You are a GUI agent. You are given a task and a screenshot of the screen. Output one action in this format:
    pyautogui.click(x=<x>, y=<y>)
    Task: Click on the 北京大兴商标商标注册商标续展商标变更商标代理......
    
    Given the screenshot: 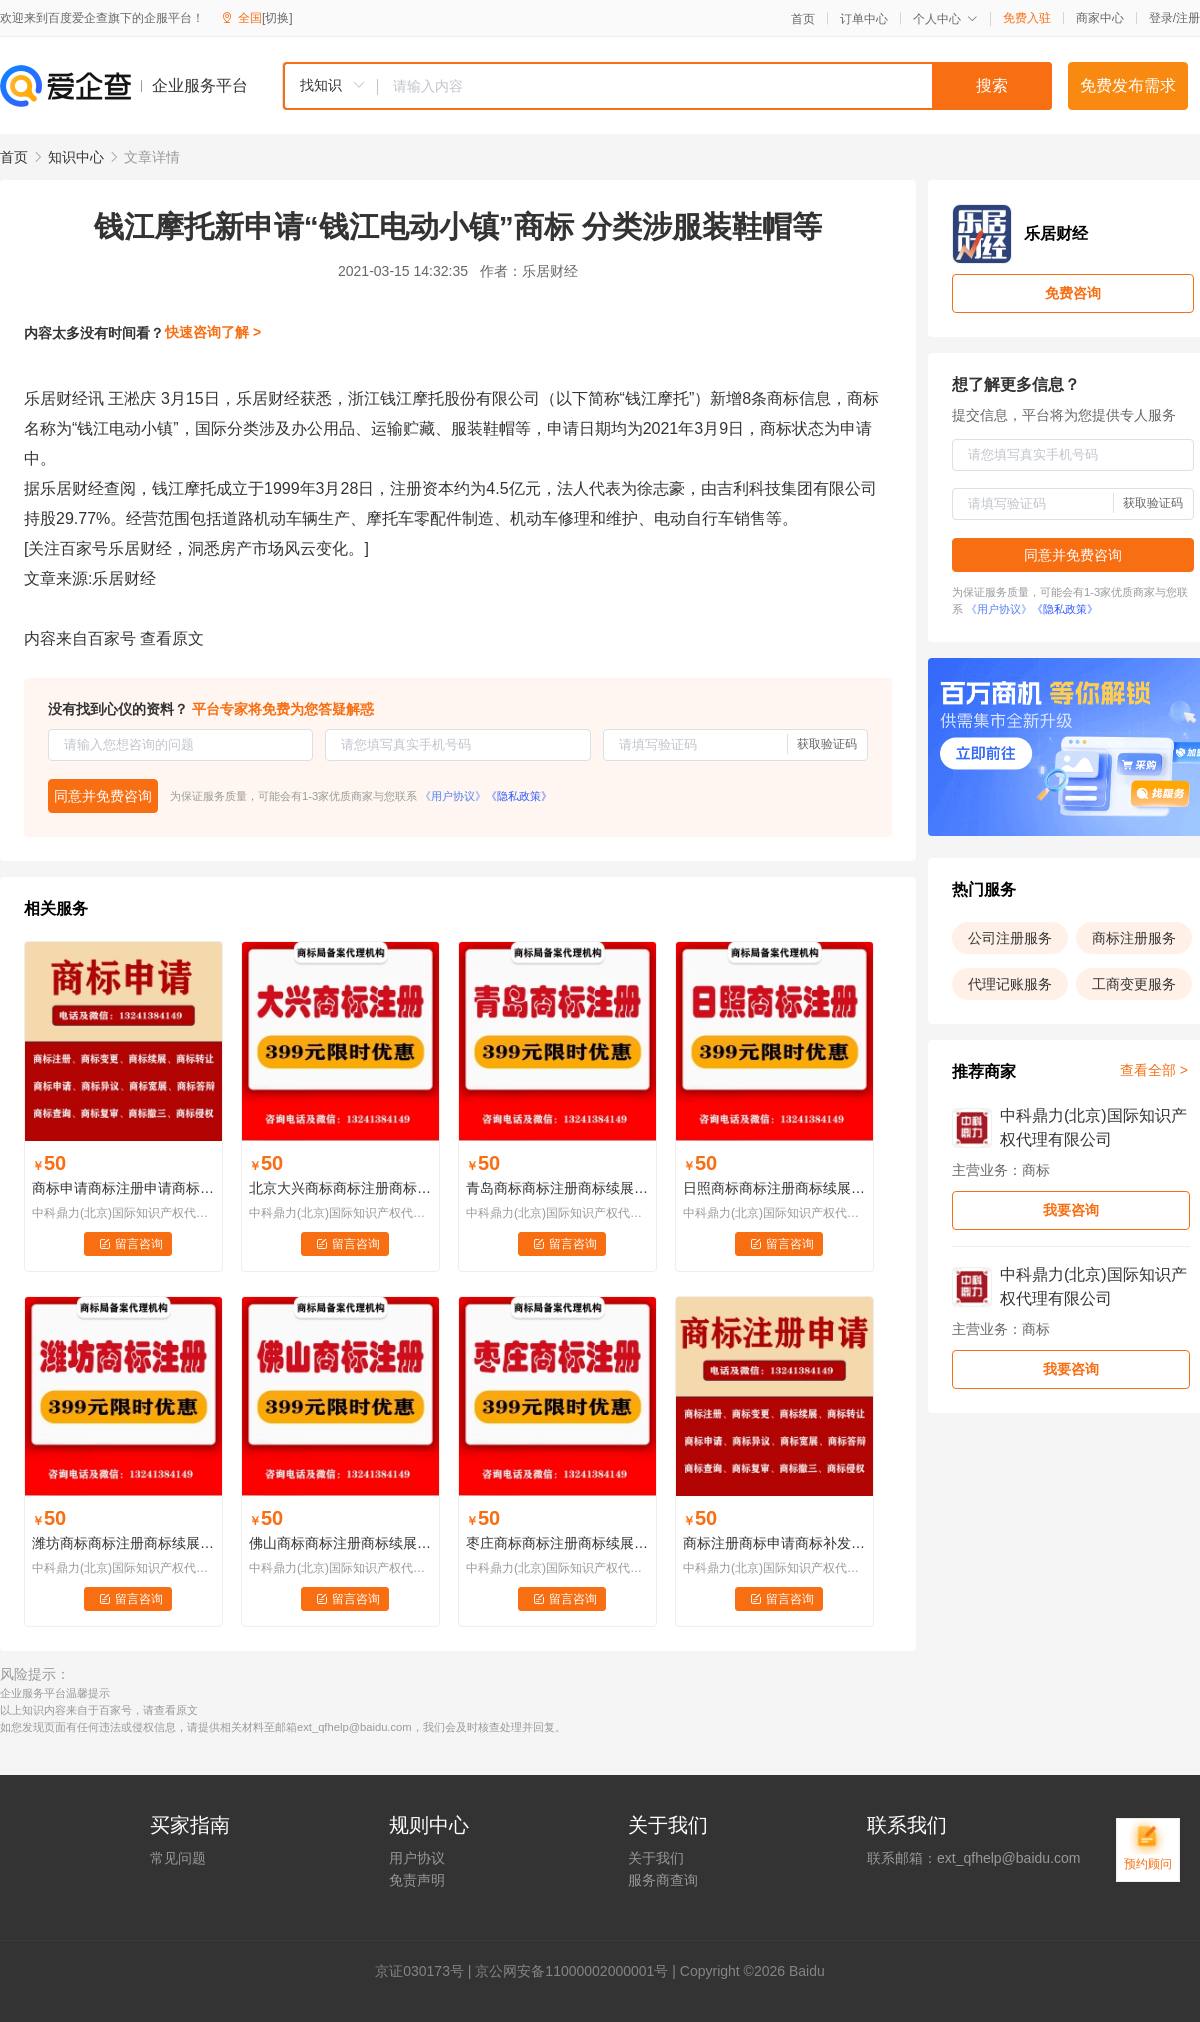 What is the action you would take?
    pyautogui.click(x=340, y=1188)
    